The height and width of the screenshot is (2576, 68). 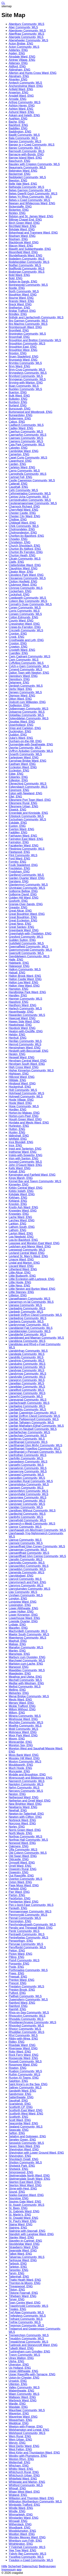 I want to click on Nercwys Community, WLS, so click(x=26, y=1790).